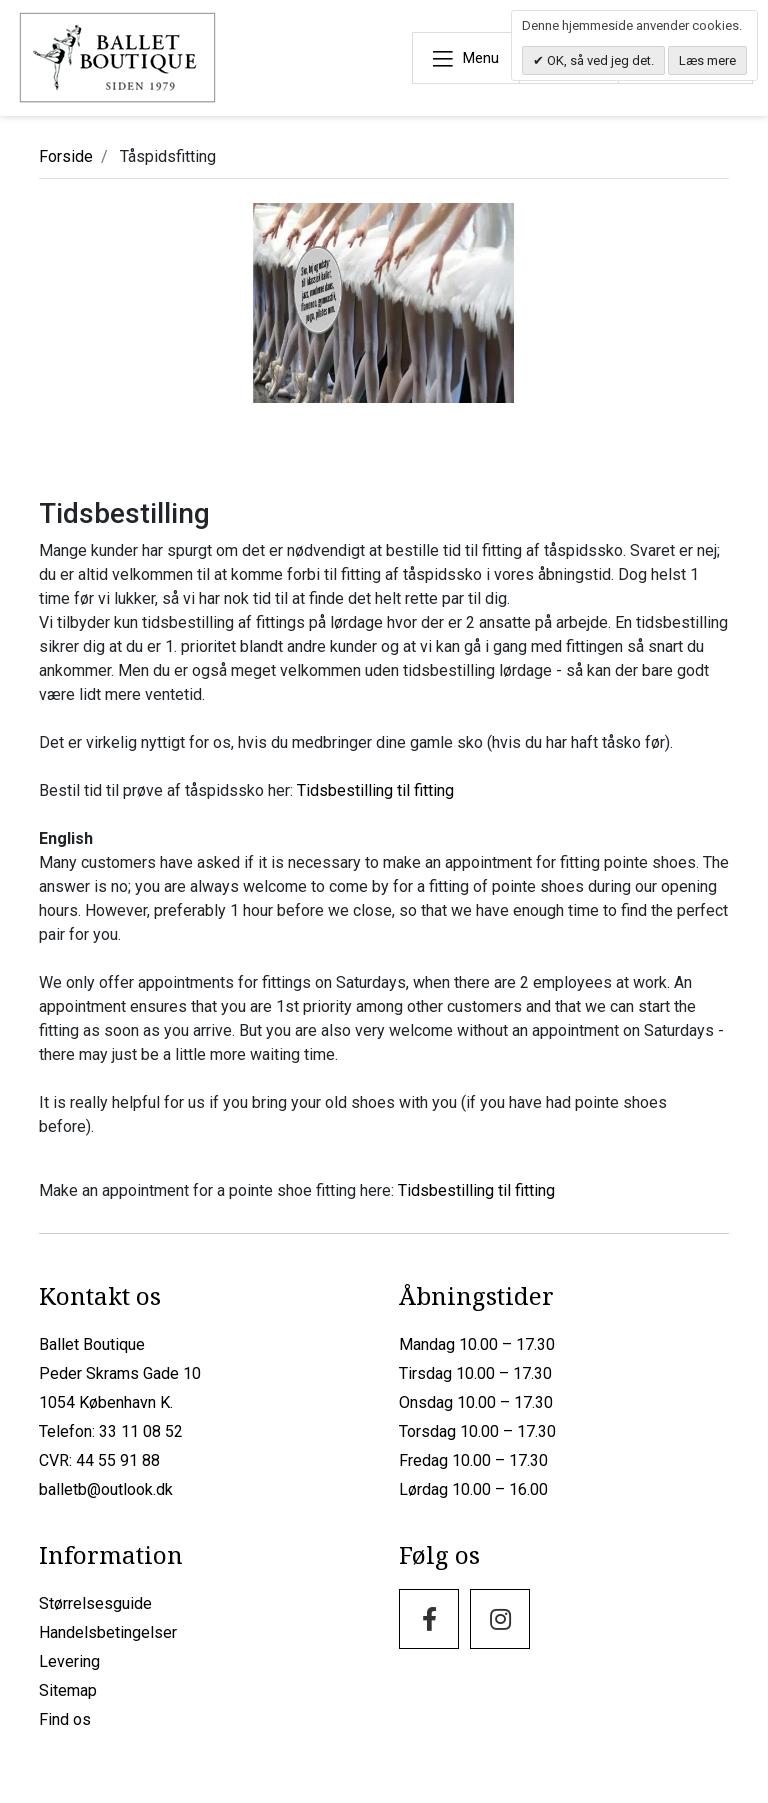 This screenshot has width=768, height=1803. I want to click on Forside, so click(66, 156).